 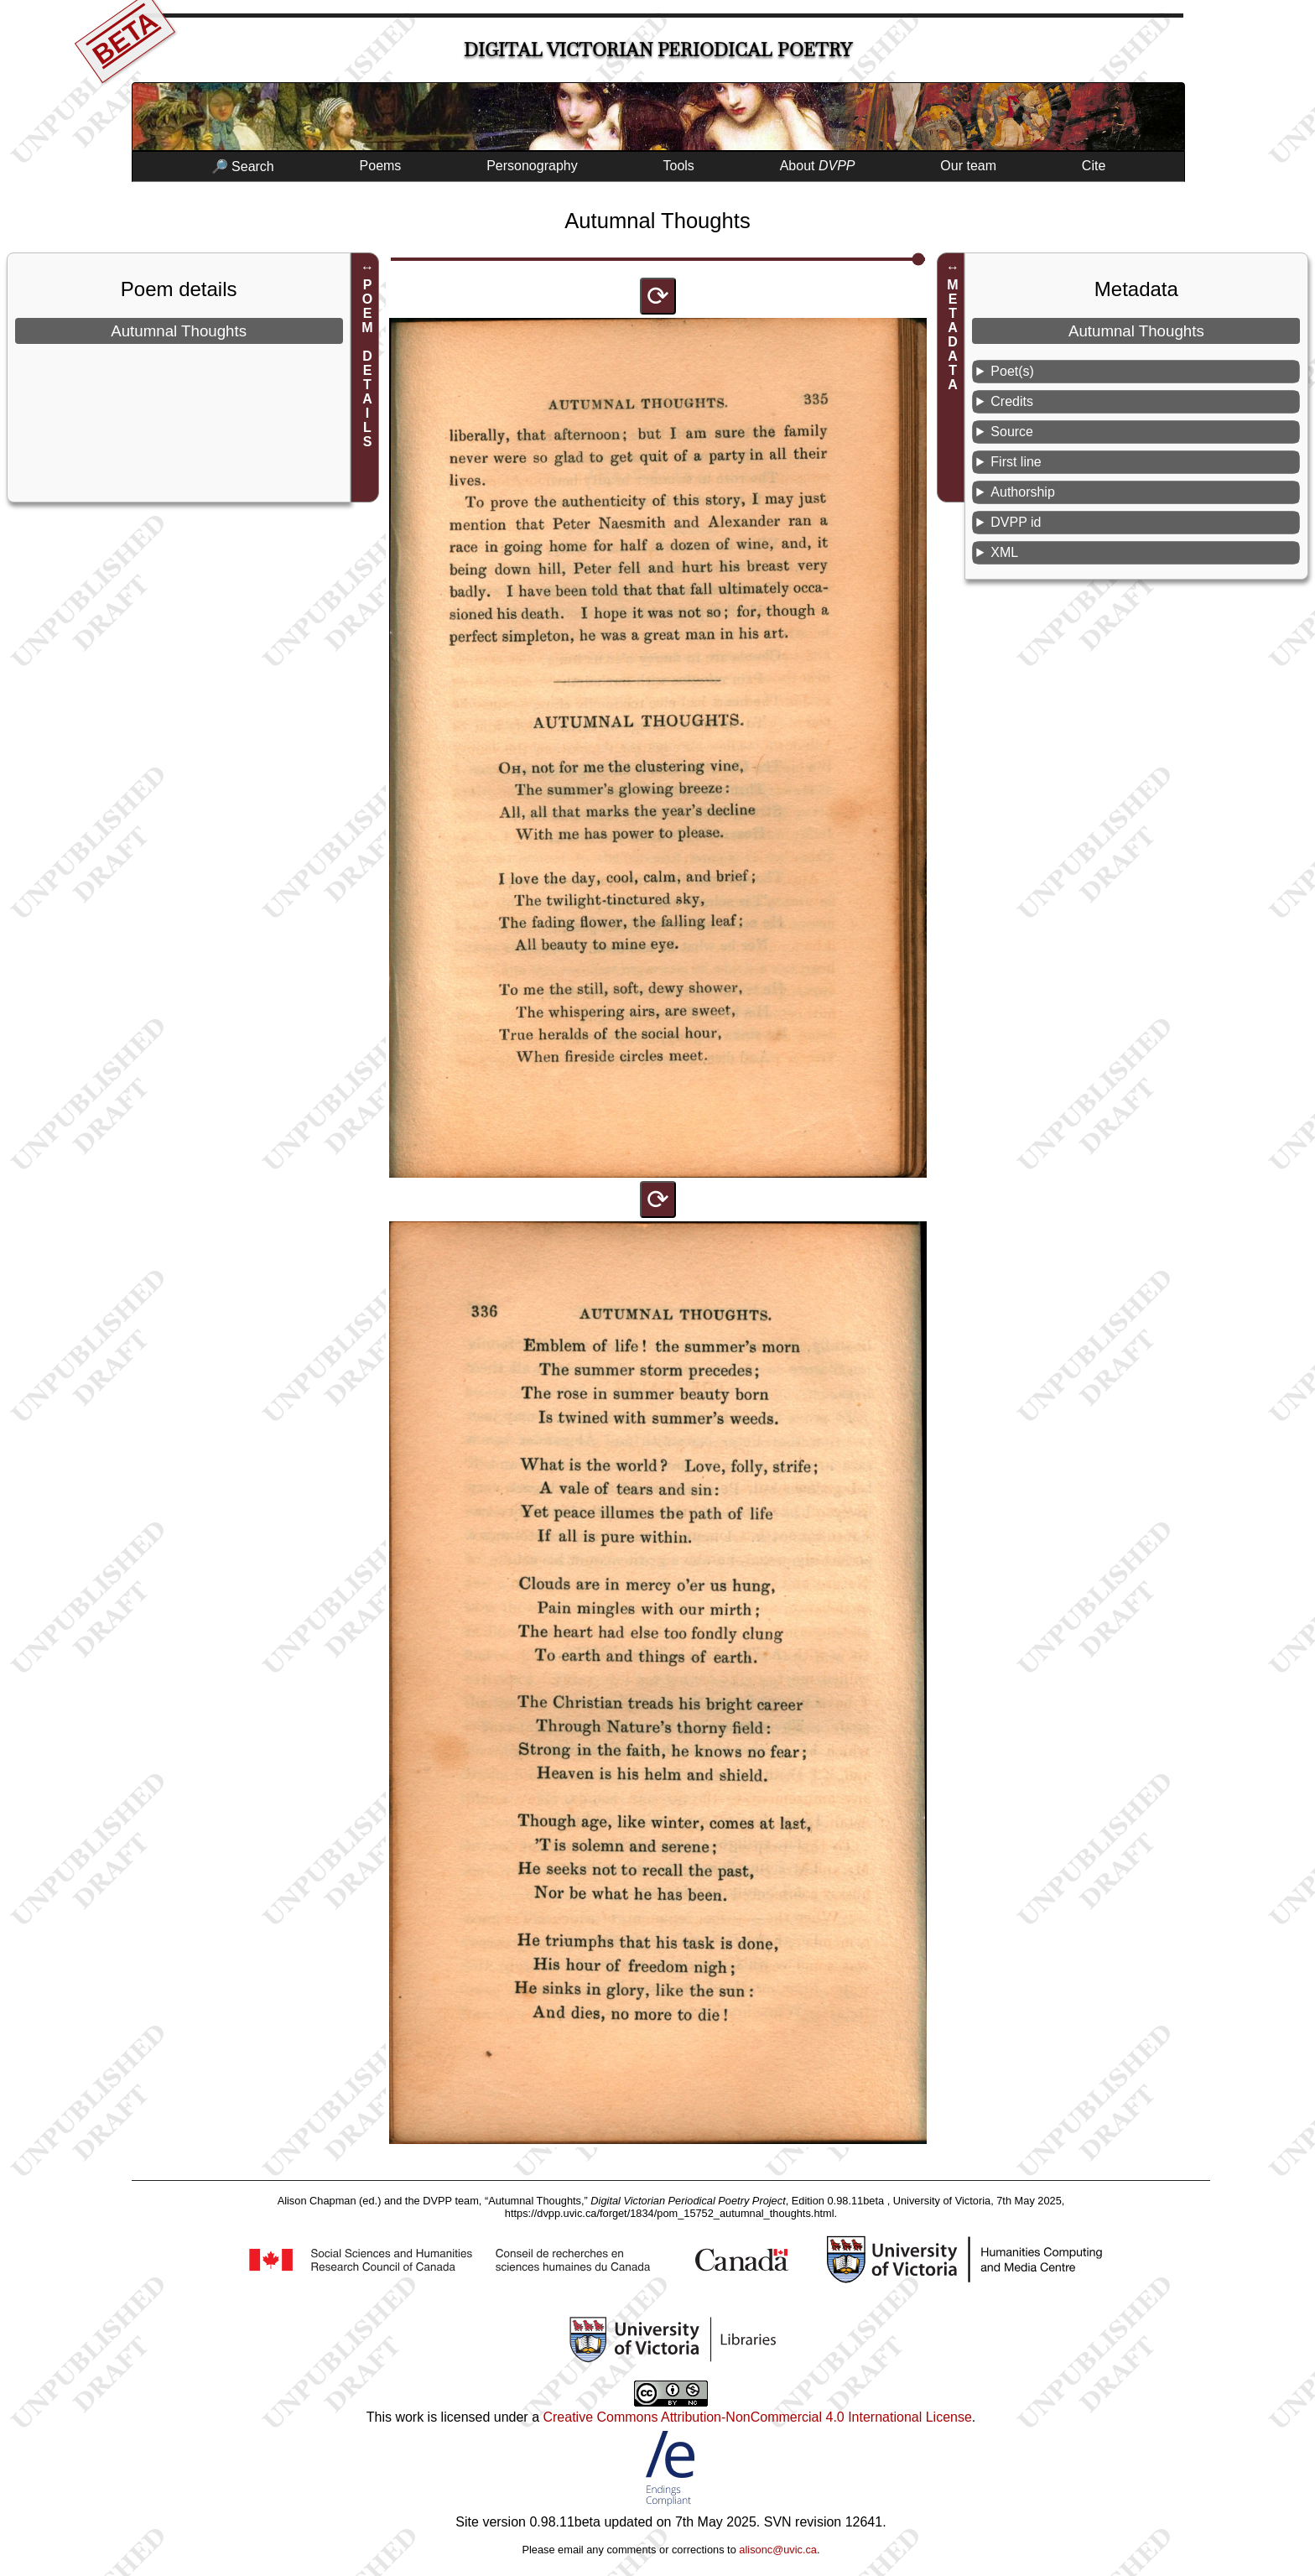 What do you see at coordinates (817, 166) in the screenshot?
I see `About` at bounding box center [817, 166].